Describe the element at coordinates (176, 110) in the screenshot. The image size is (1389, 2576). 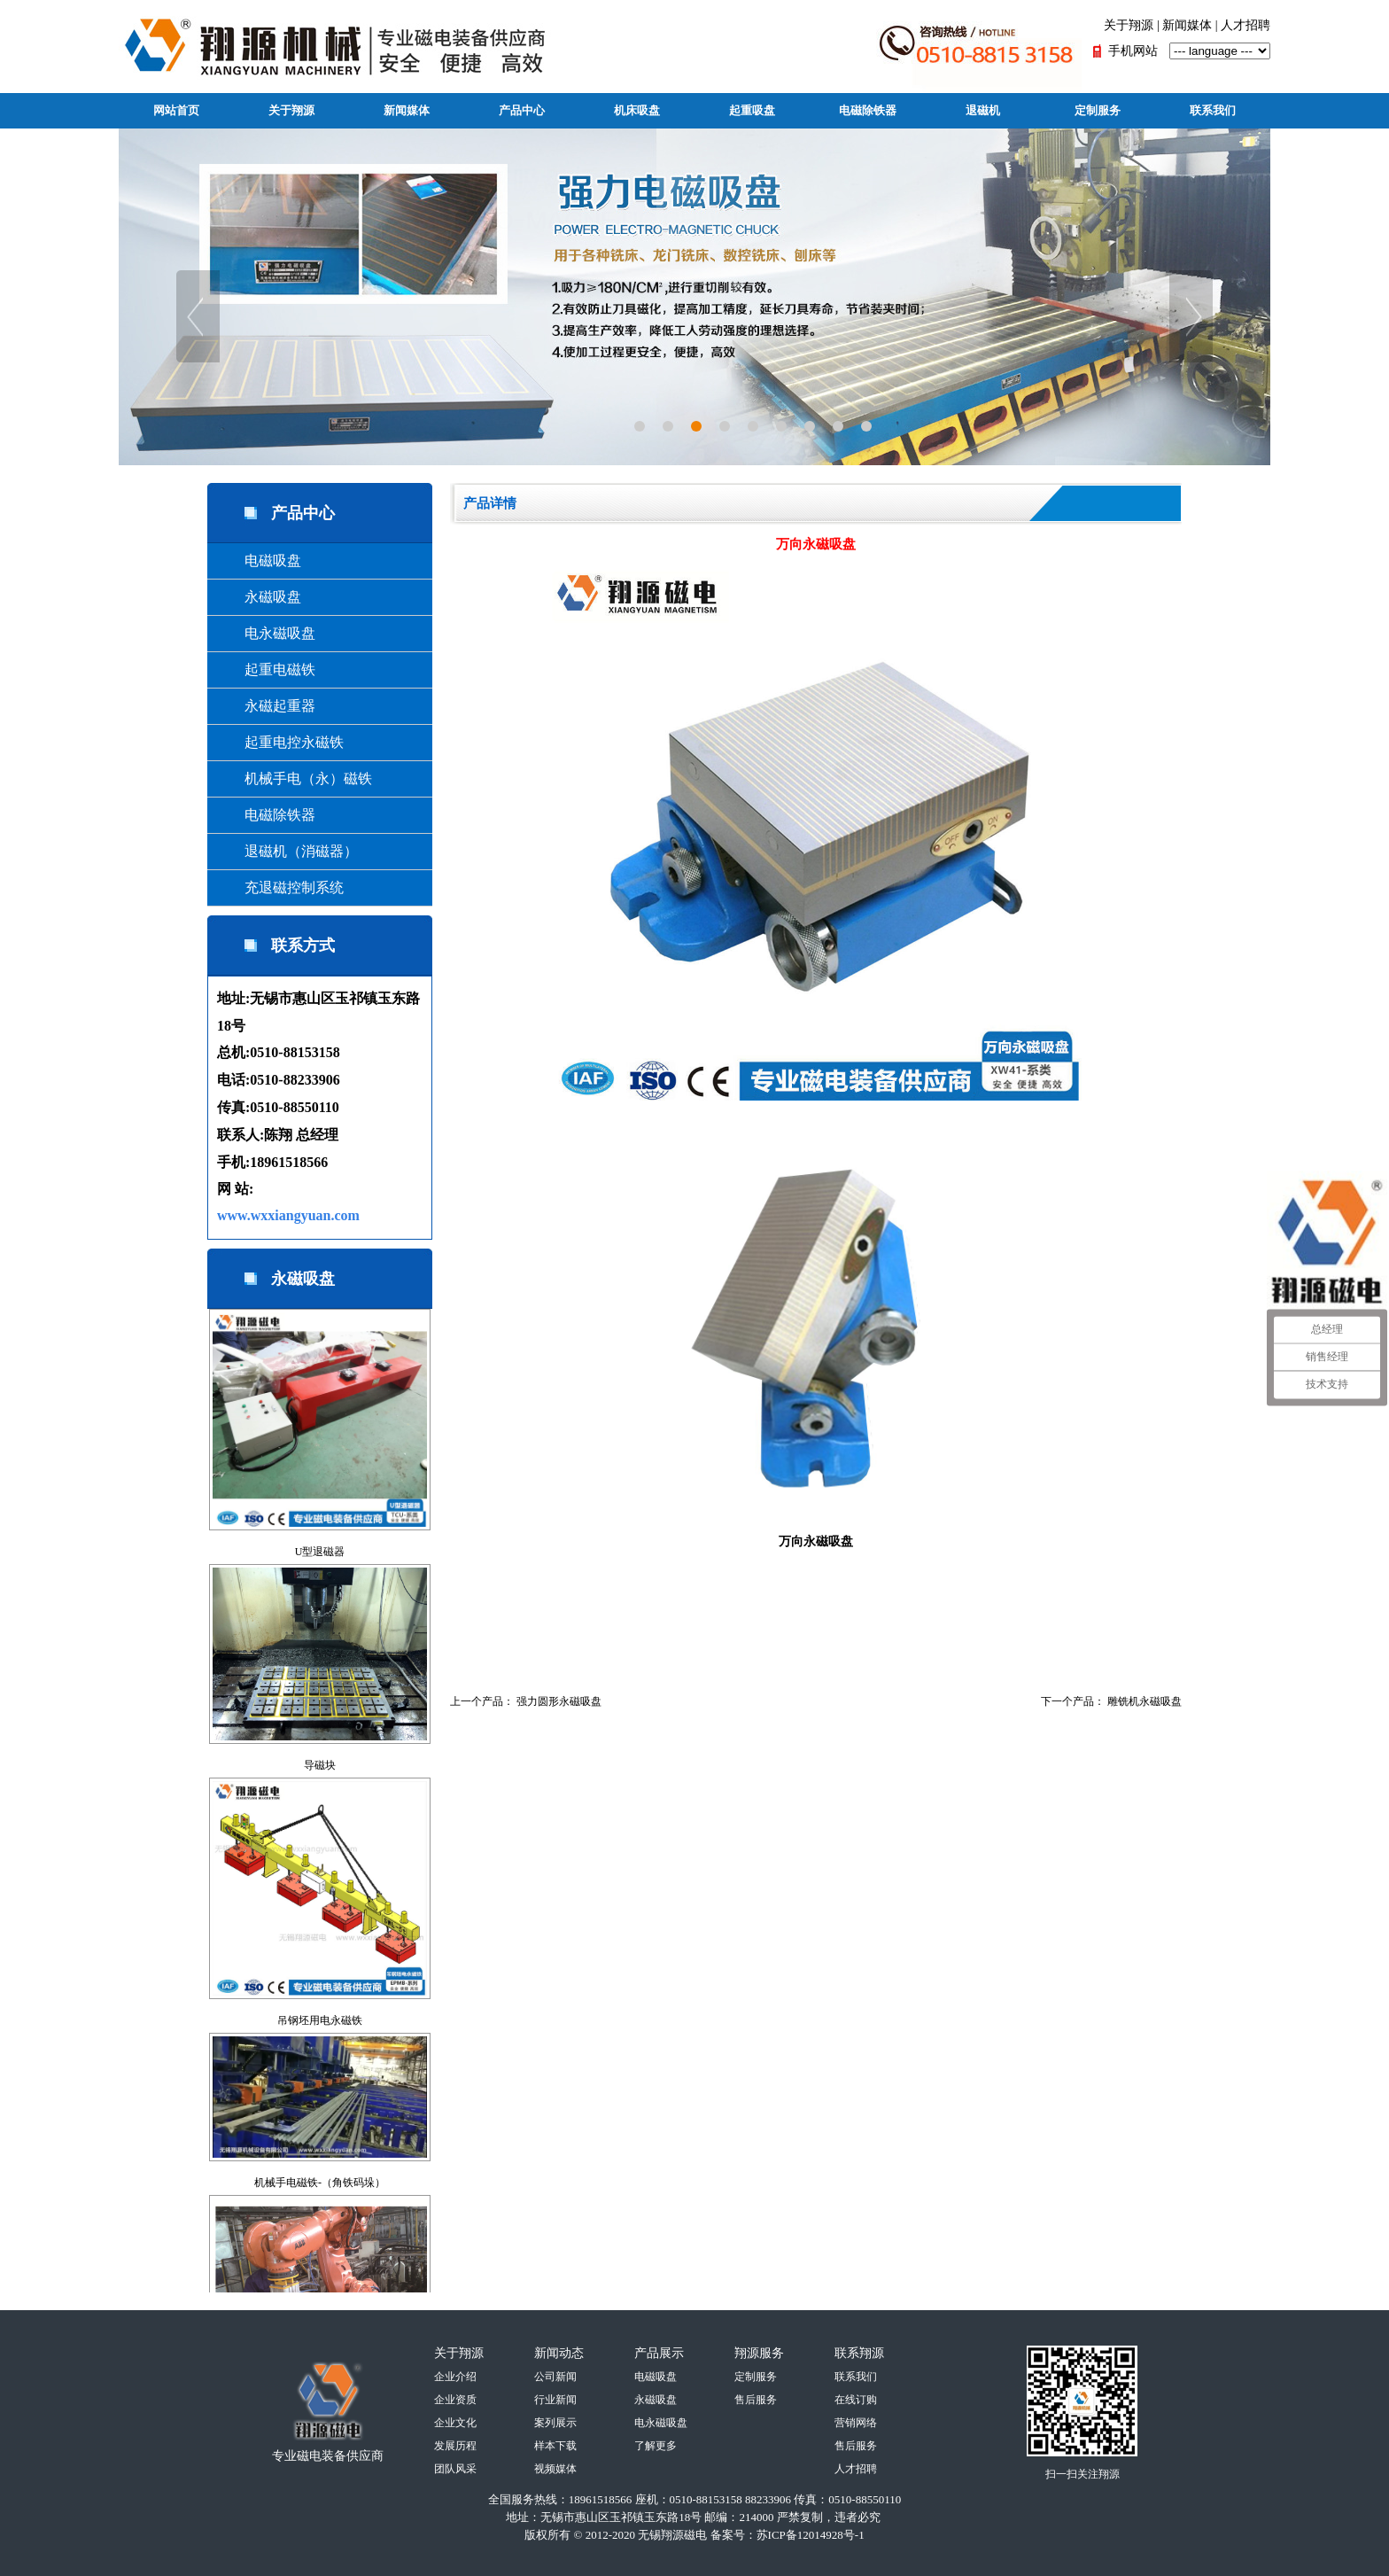
I see `网站首页` at that location.